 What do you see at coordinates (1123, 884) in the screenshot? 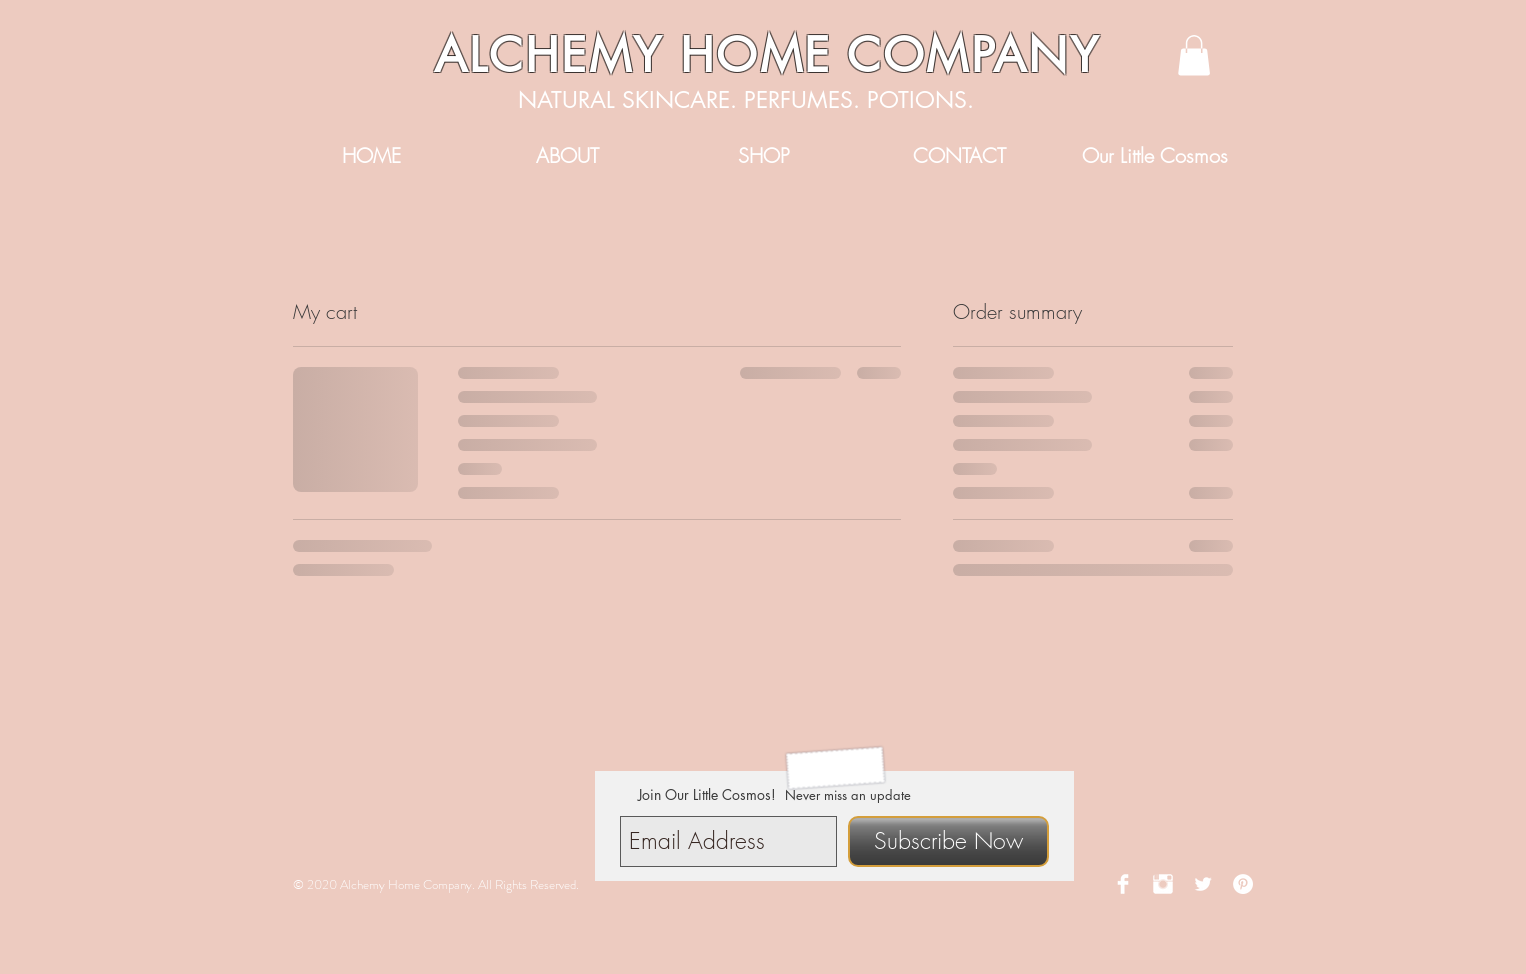
I see `[Facebook Clean]` at bounding box center [1123, 884].